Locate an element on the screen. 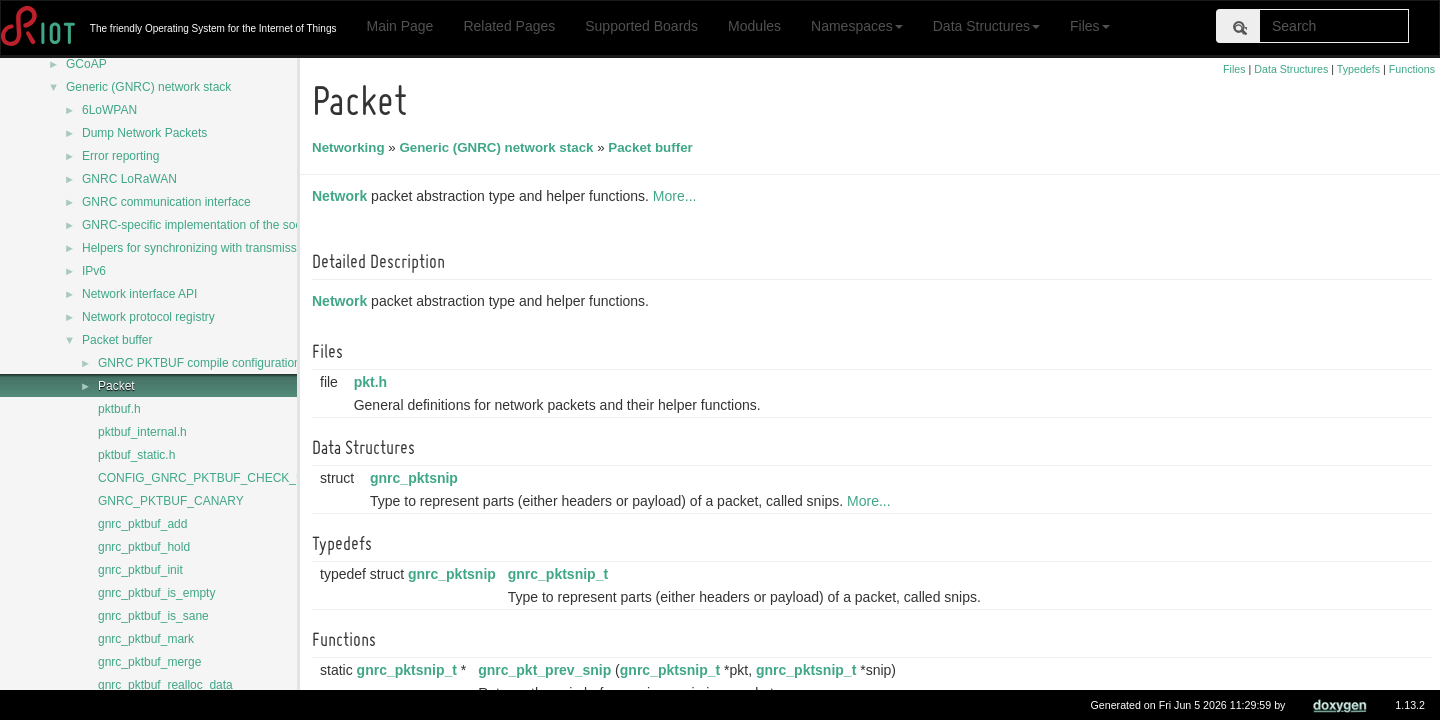 The width and height of the screenshot is (1440, 720). Network interface API is located at coordinates (139, 294).